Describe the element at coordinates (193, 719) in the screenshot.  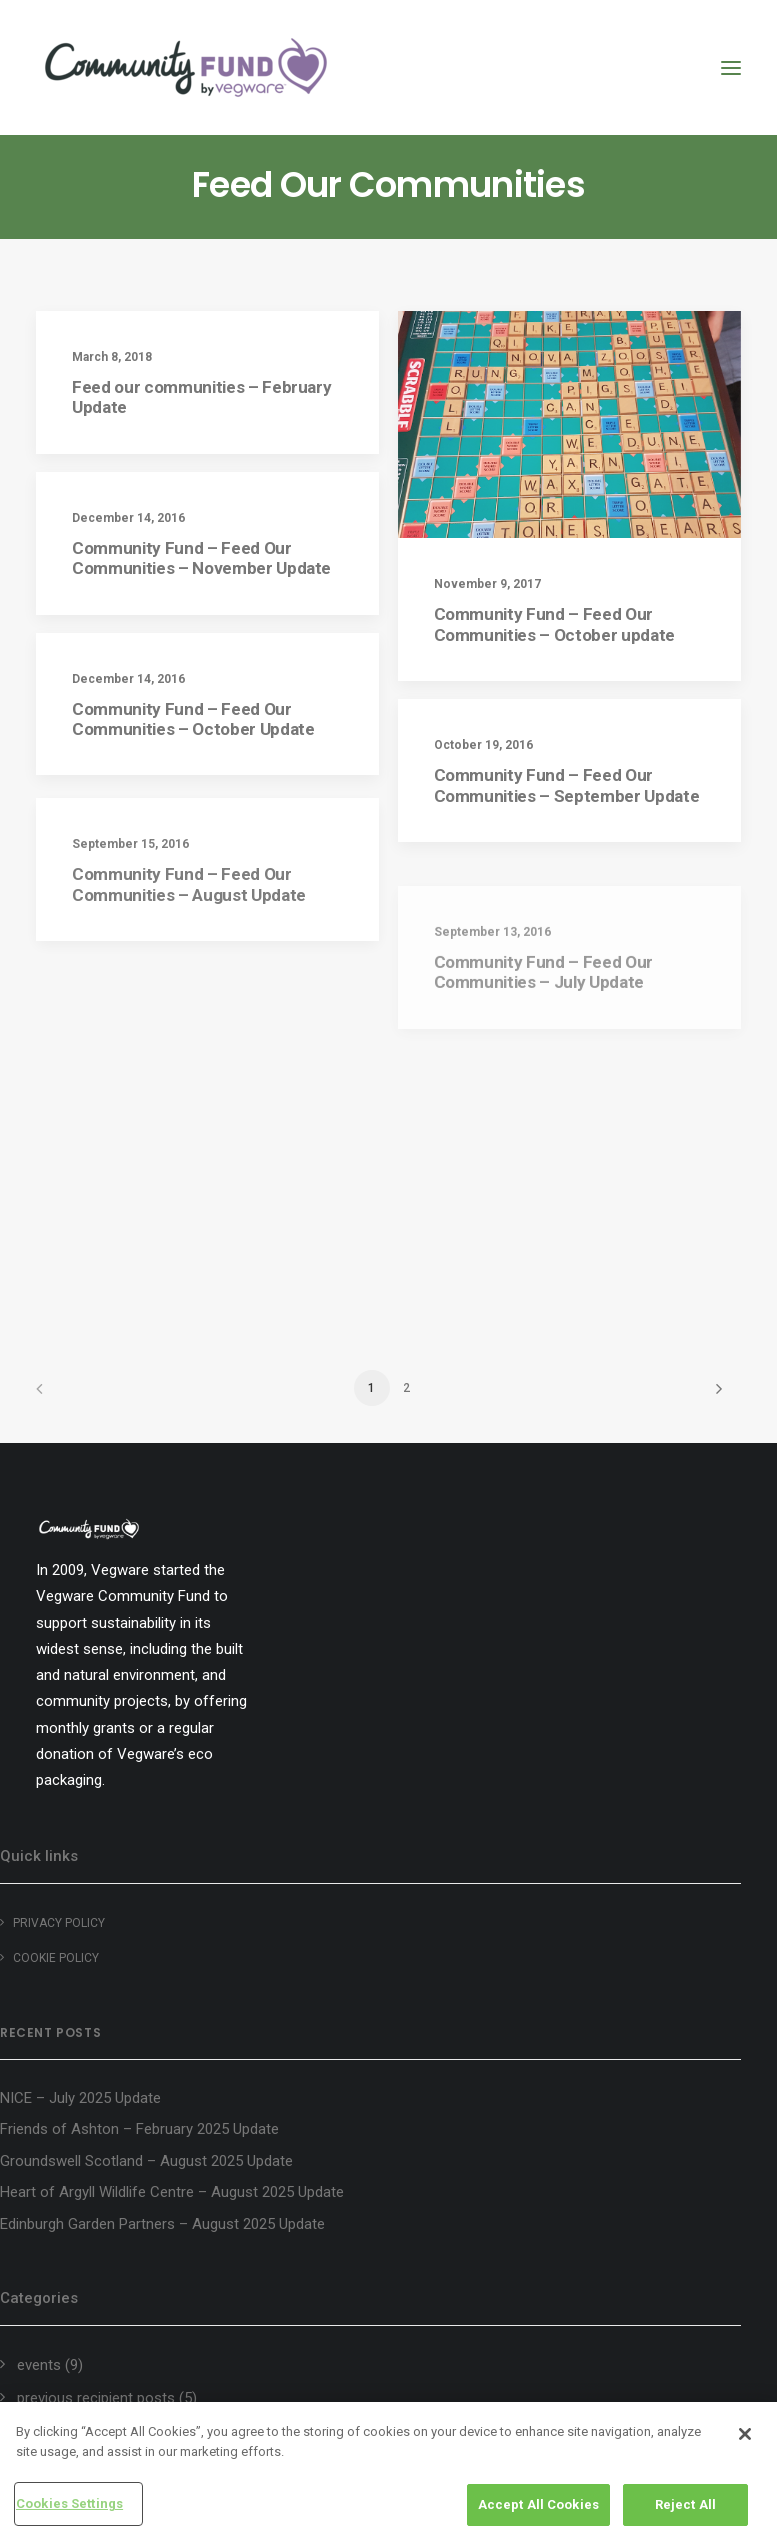
I see `Community Fund – Feed Our Communities – October Update` at that location.